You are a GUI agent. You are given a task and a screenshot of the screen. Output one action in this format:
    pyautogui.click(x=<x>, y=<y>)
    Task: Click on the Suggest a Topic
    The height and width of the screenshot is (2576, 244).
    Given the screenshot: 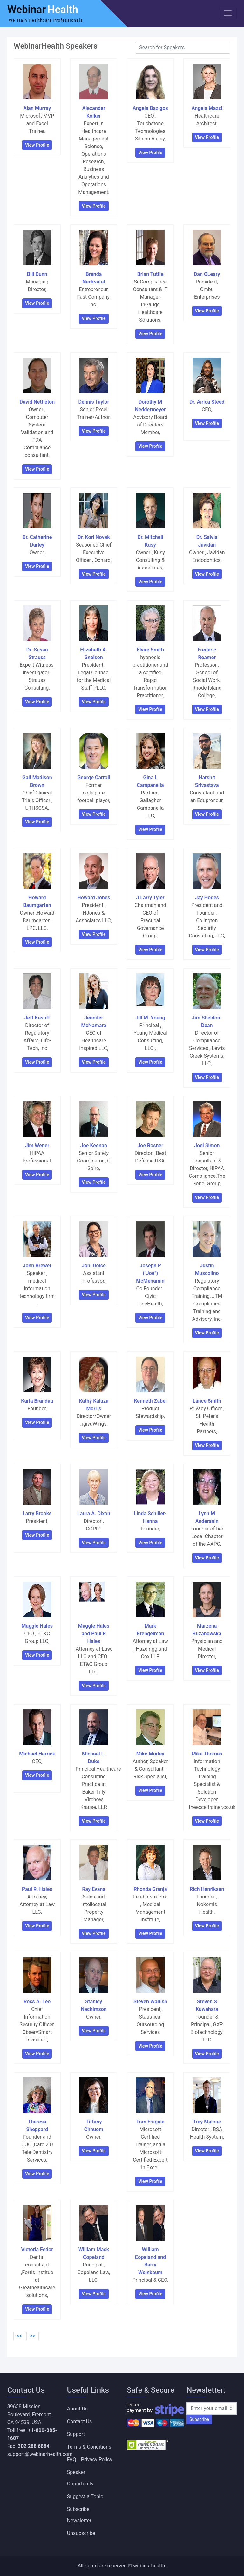 What is the action you would take?
    pyautogui.click(x=85, y=2496)
    